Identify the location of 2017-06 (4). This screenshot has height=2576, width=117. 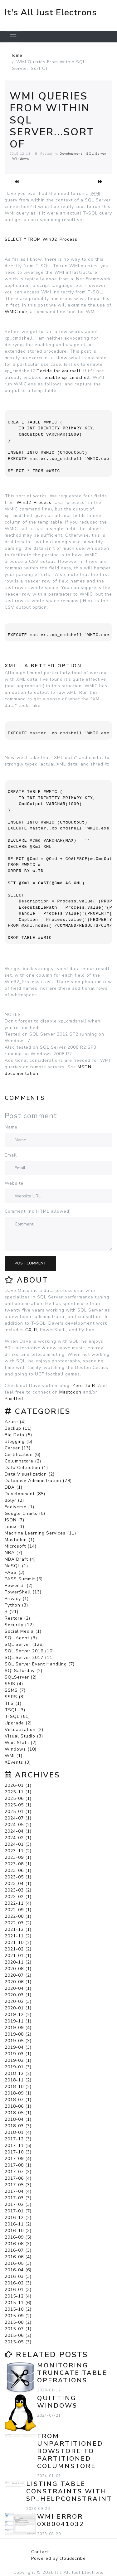
(18, 2178).